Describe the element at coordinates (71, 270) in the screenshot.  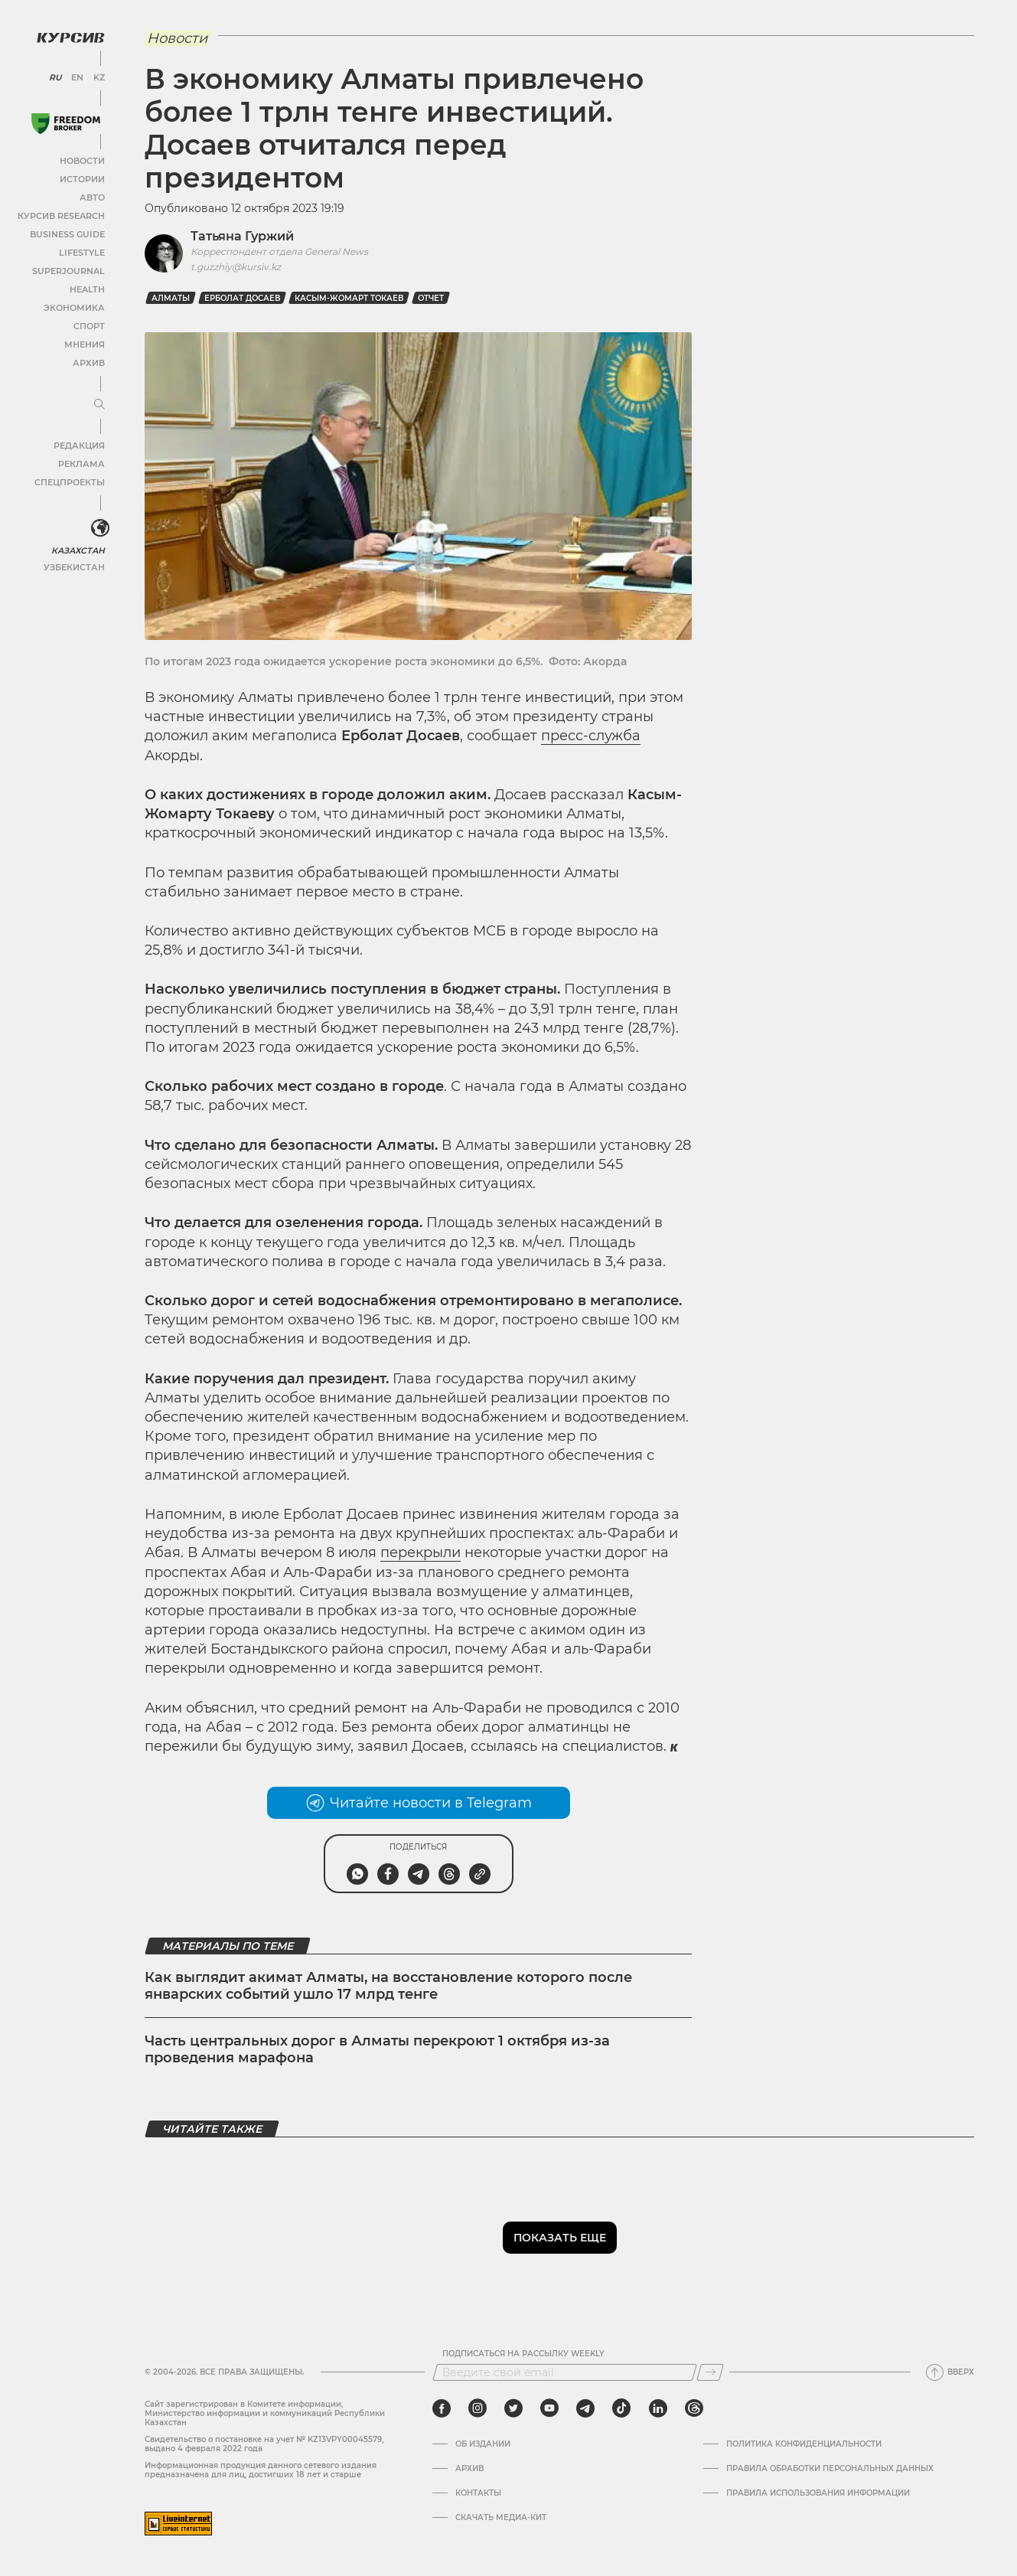
I see `SuperJournal` at that location.